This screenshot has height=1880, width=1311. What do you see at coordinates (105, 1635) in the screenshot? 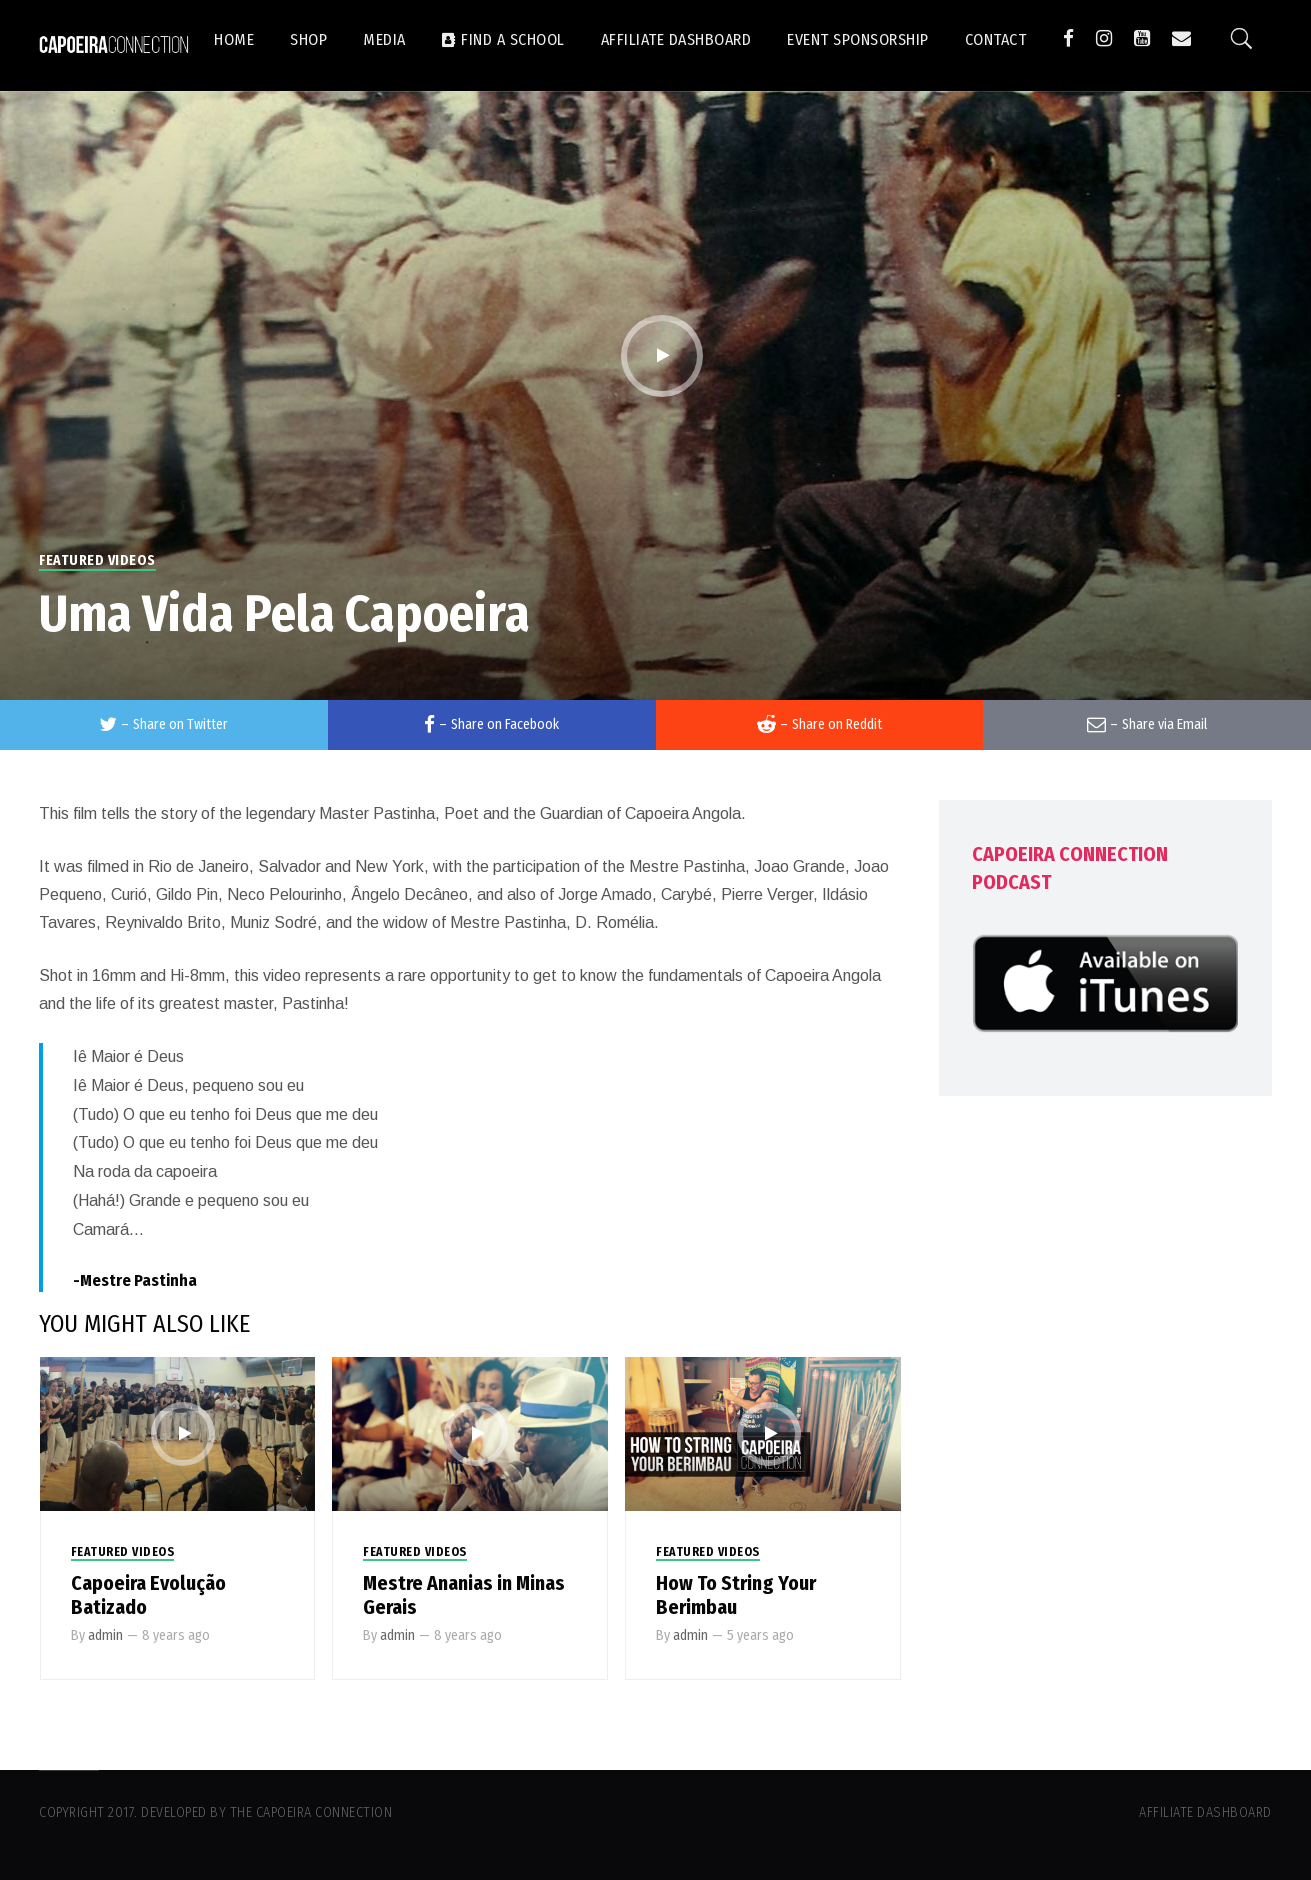
I see `admin` at bounding box center [105, 1635].